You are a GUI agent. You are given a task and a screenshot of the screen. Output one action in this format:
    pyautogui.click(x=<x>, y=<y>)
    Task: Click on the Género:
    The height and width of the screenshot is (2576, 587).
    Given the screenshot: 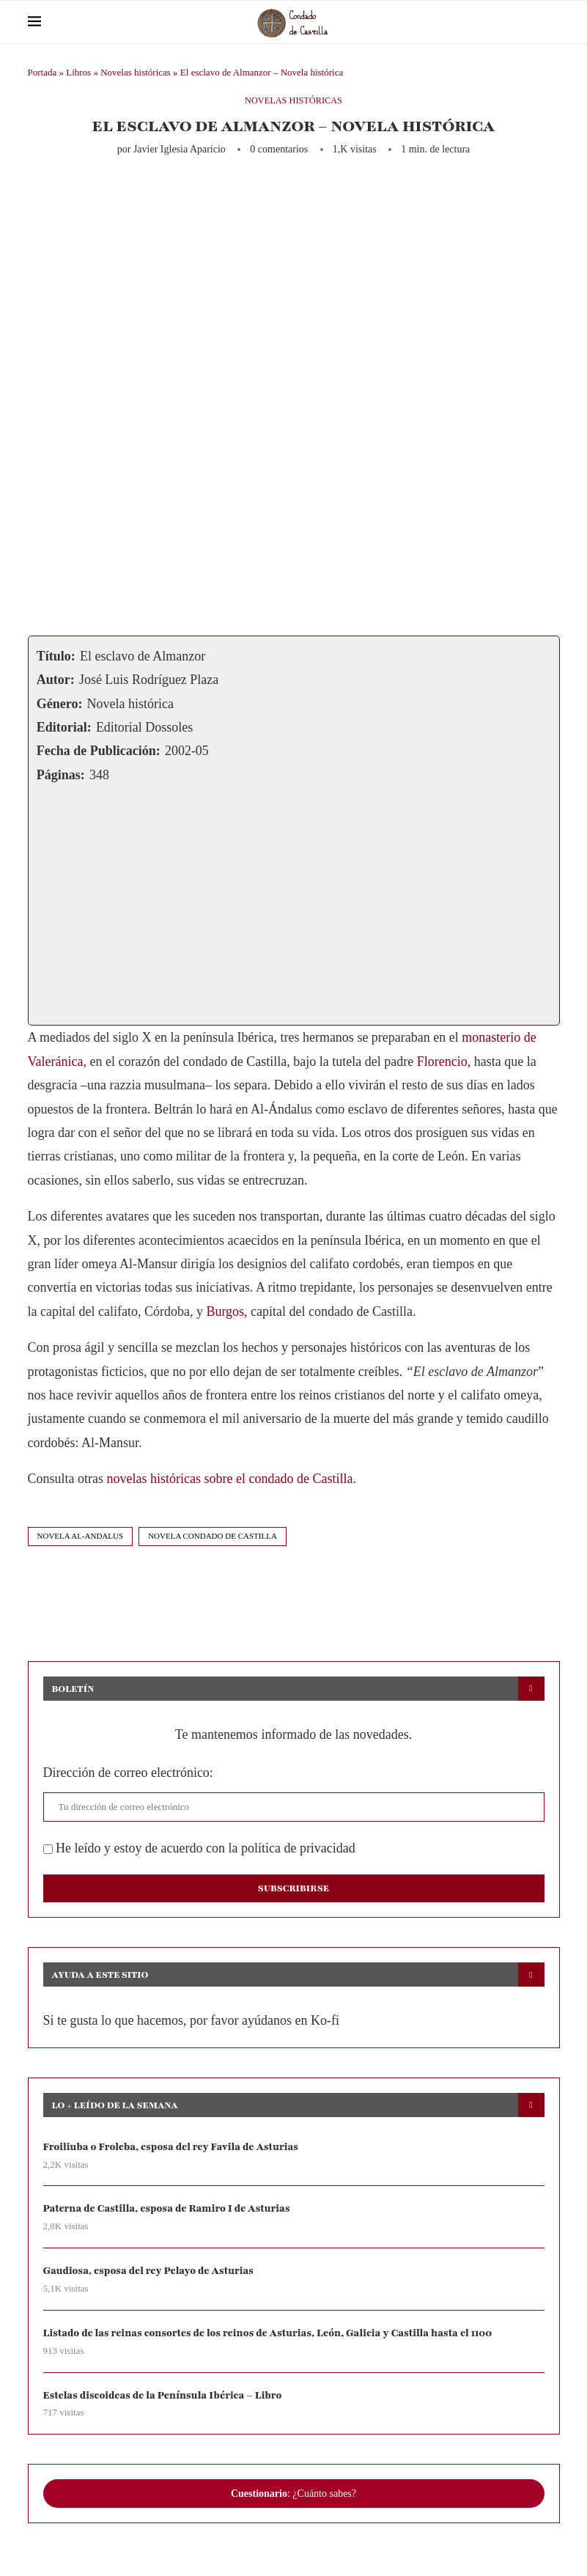 What is the action you would take?
    pyautogui.click(x=60, y=703)
    